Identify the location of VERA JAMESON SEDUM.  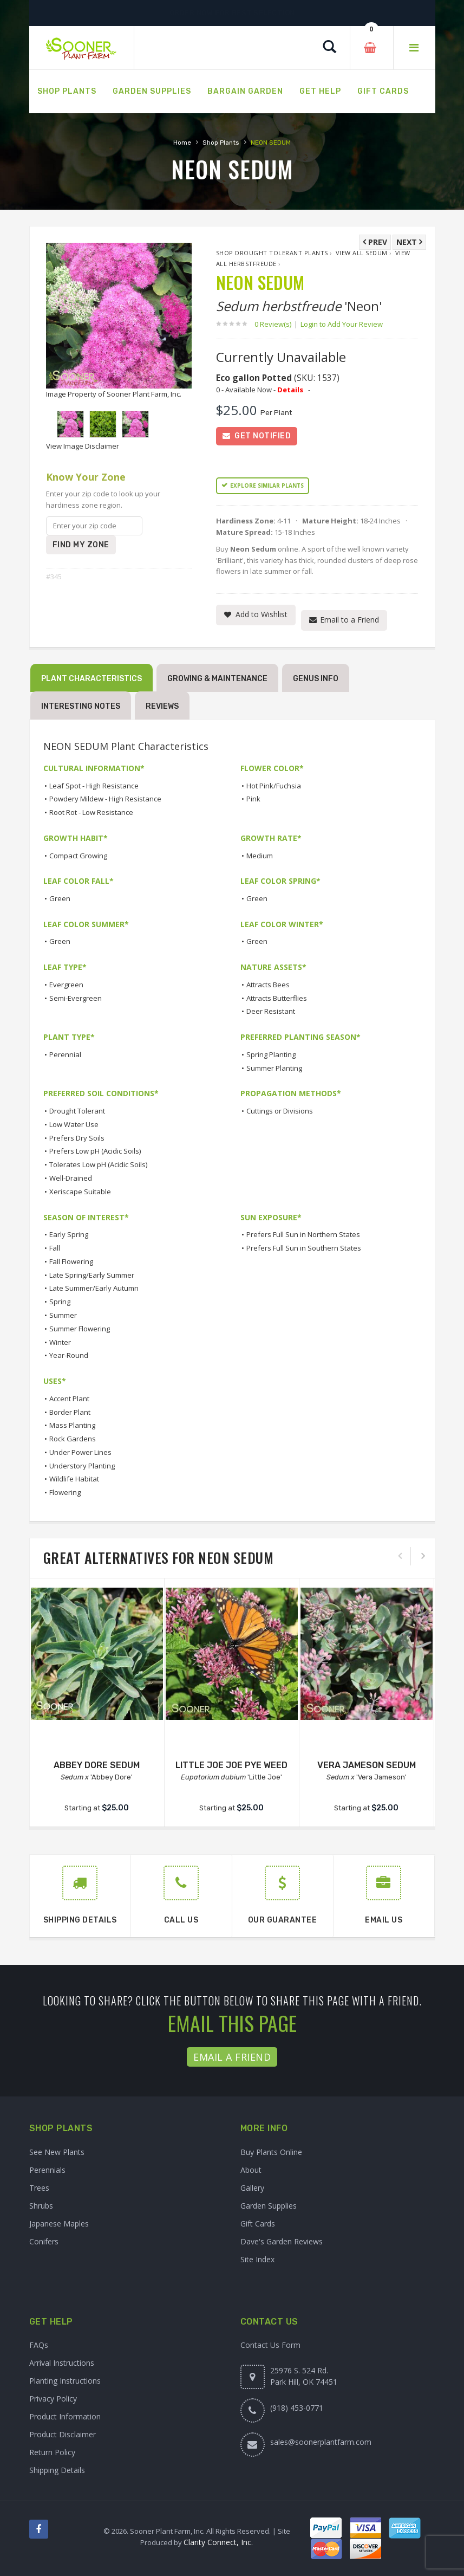
(366, 1765).